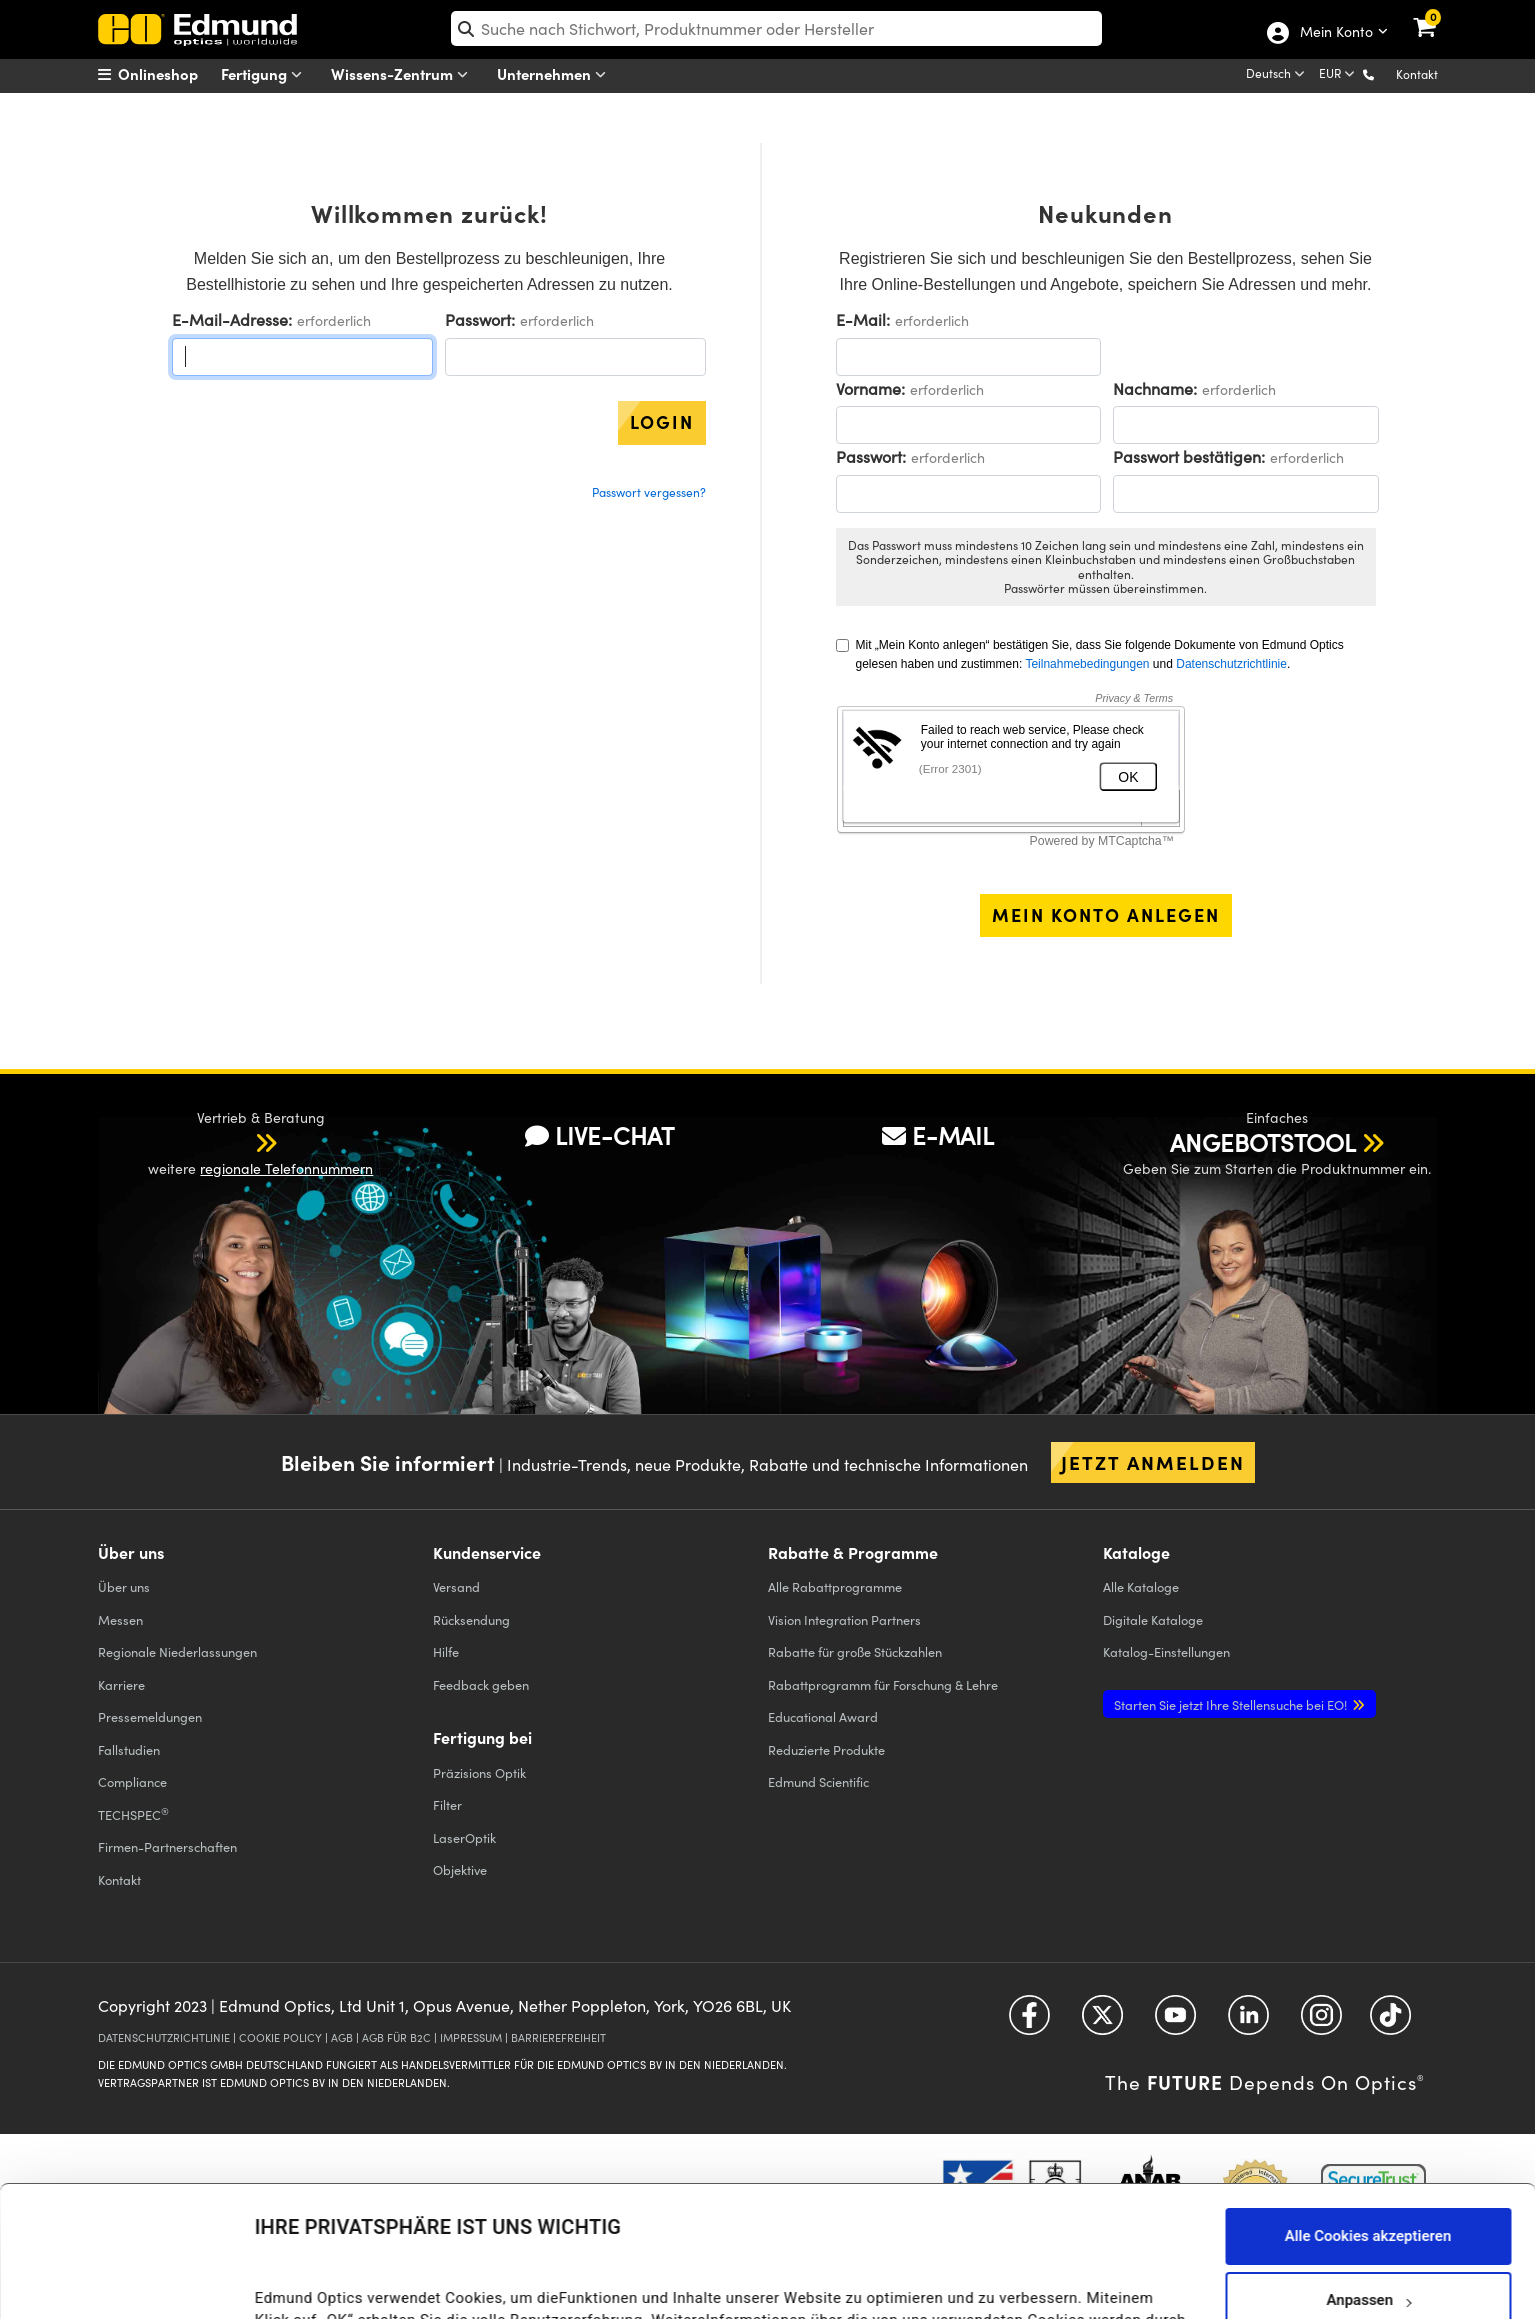  Describe the element at coordinates (471, 2037) in the screenshot. I see `IMPRESSUM` at that location.